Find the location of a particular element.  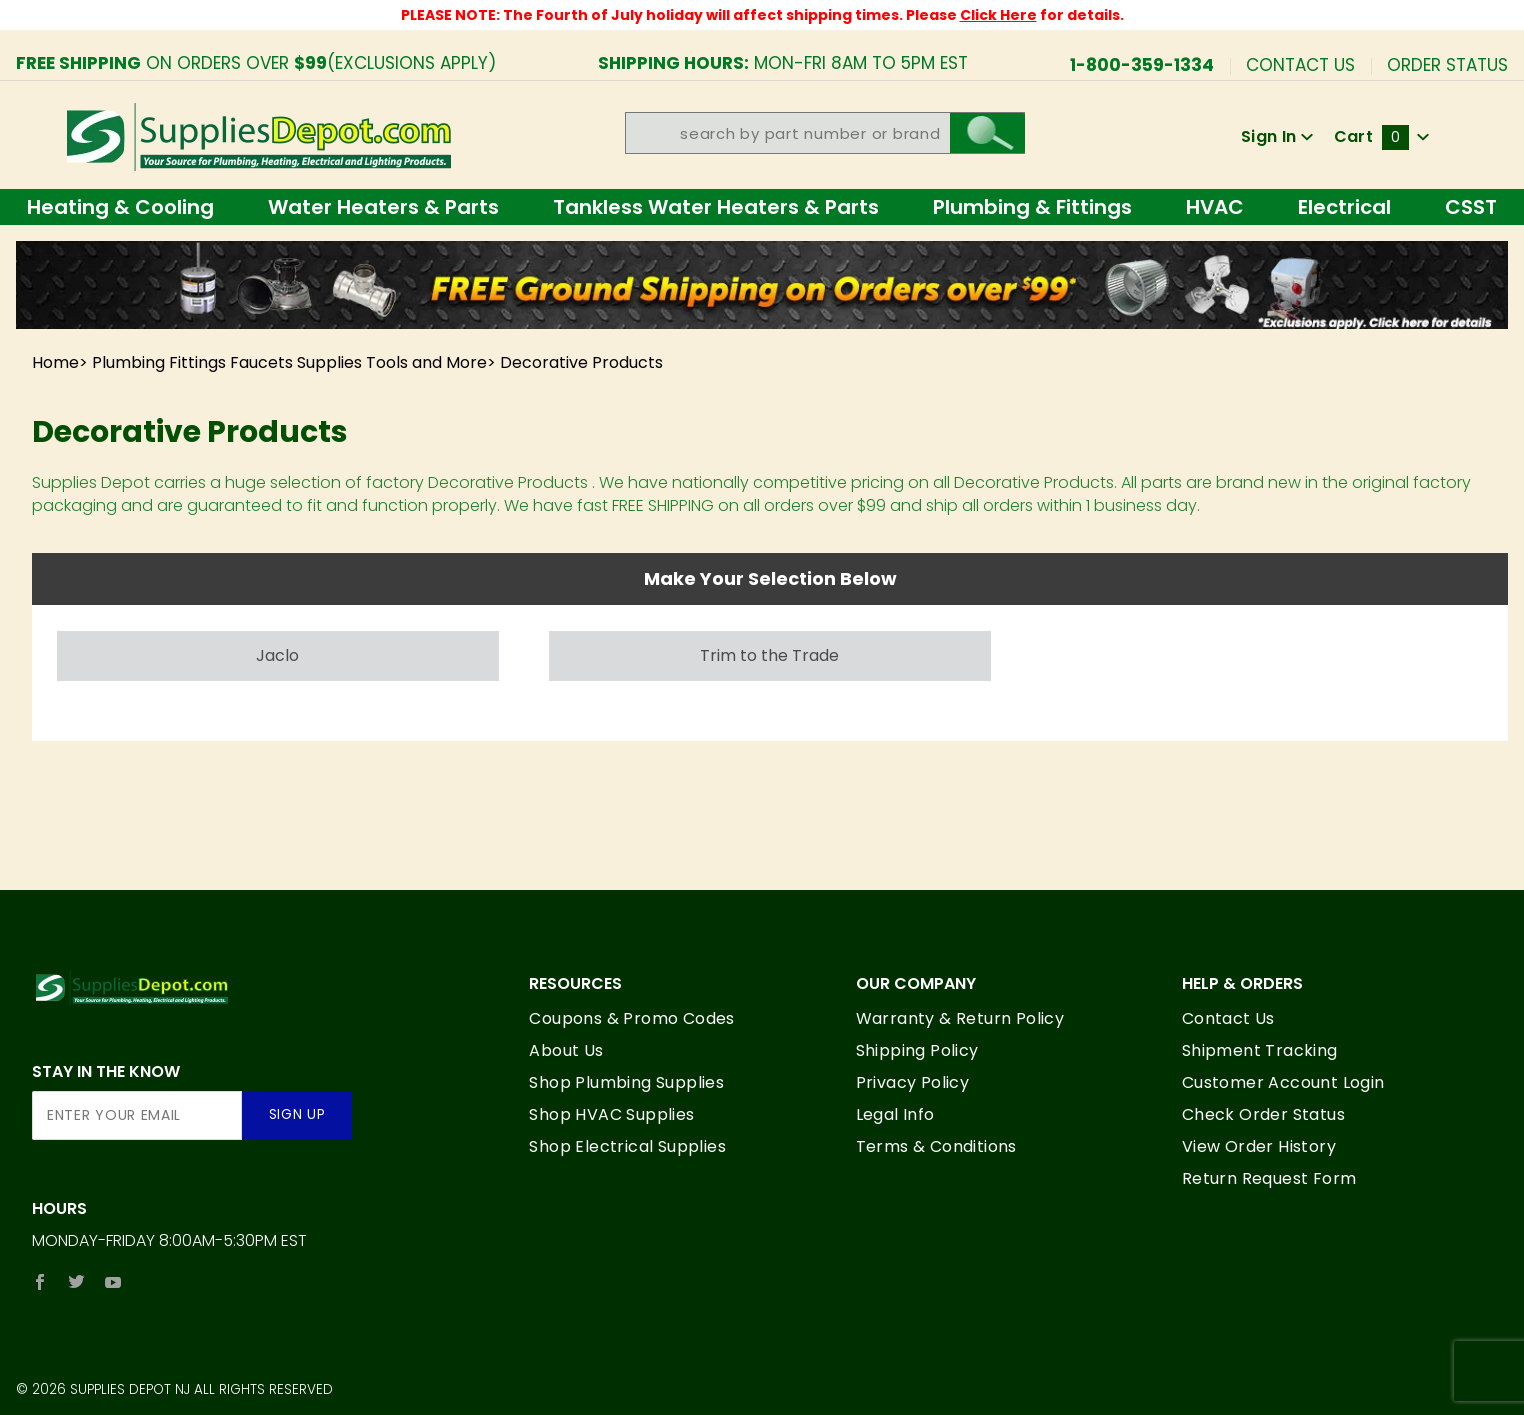

Sign Up is located at coordinates (297, 1114).